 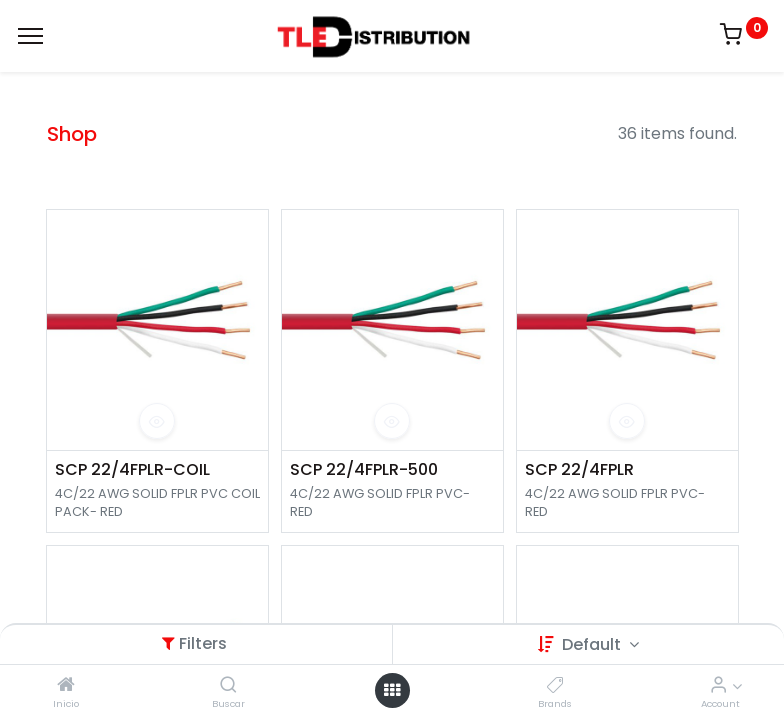 What do you see at coordinates (364, 470) in the screenshot?
I see `SCP 22/4FPLR-500` at bounding box center [364, 470].